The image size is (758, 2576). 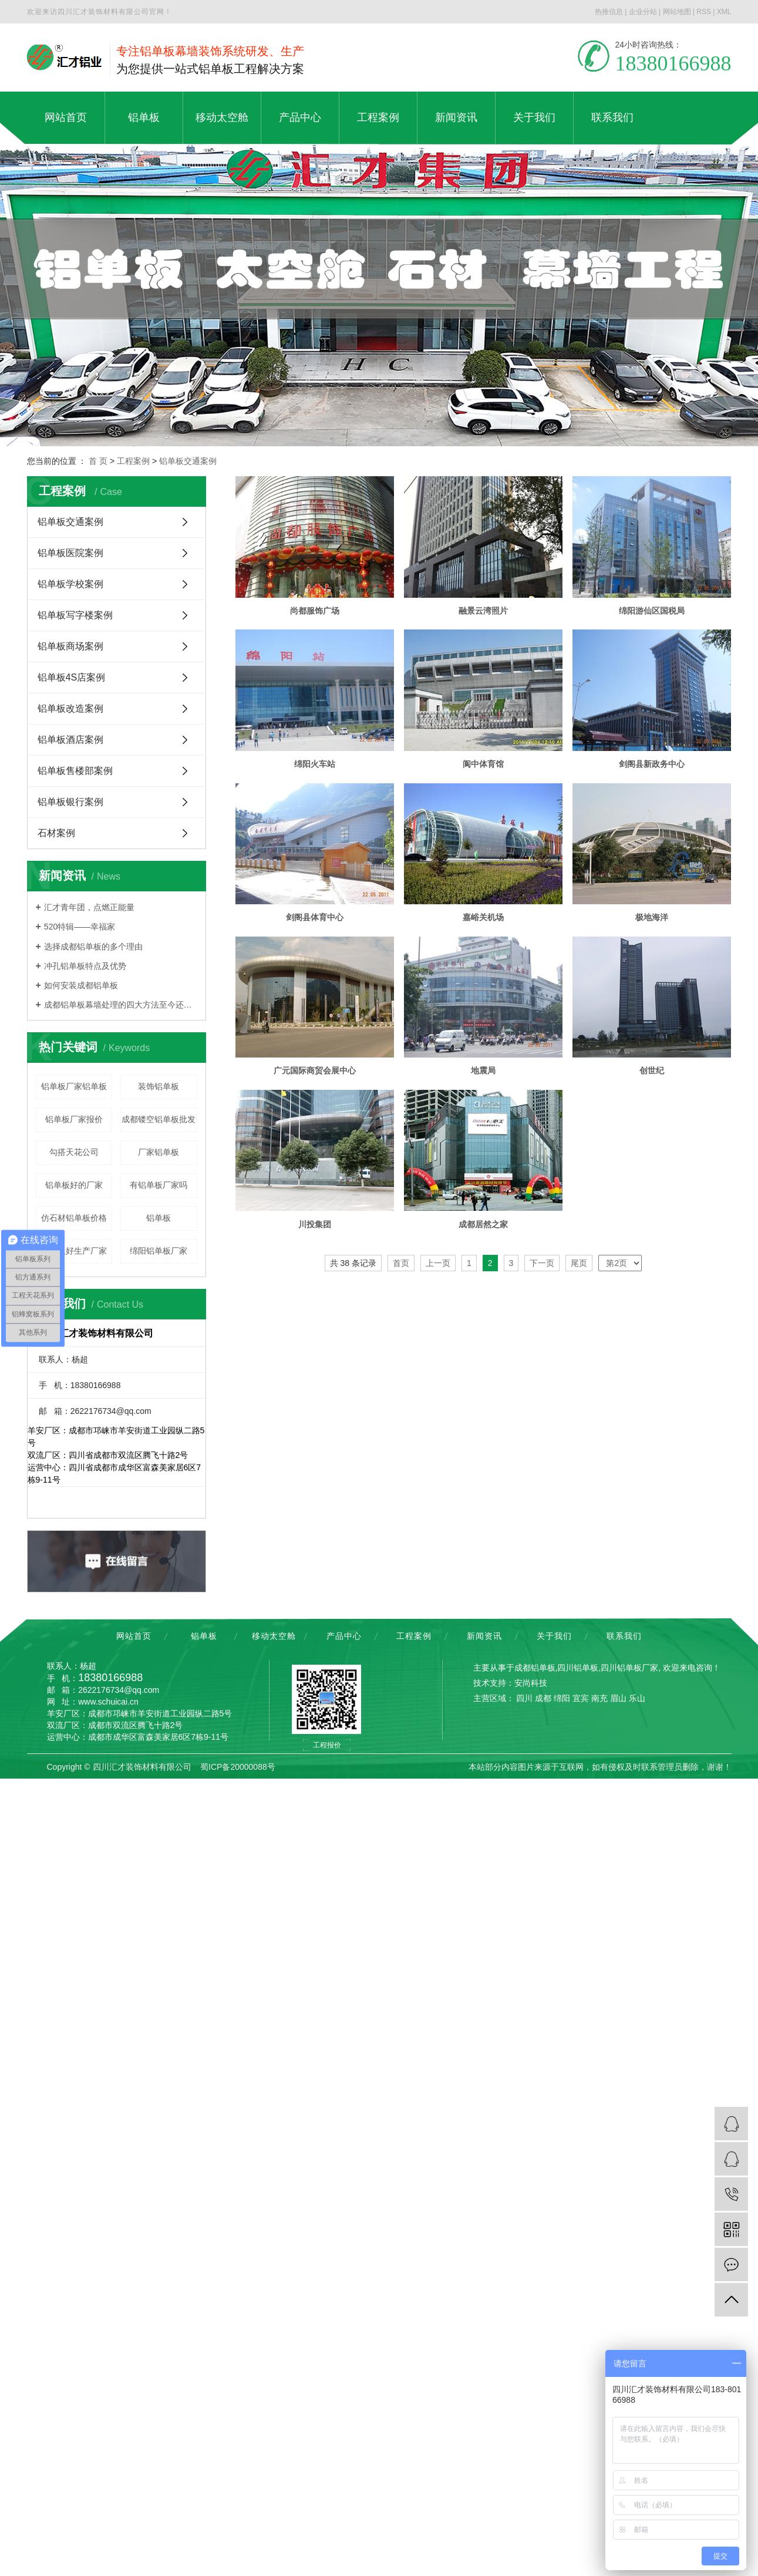 What do you see at coordinates (484, 1636) in the screenshot?
I see `新闻资讯` at bounding box center [484, 1636].